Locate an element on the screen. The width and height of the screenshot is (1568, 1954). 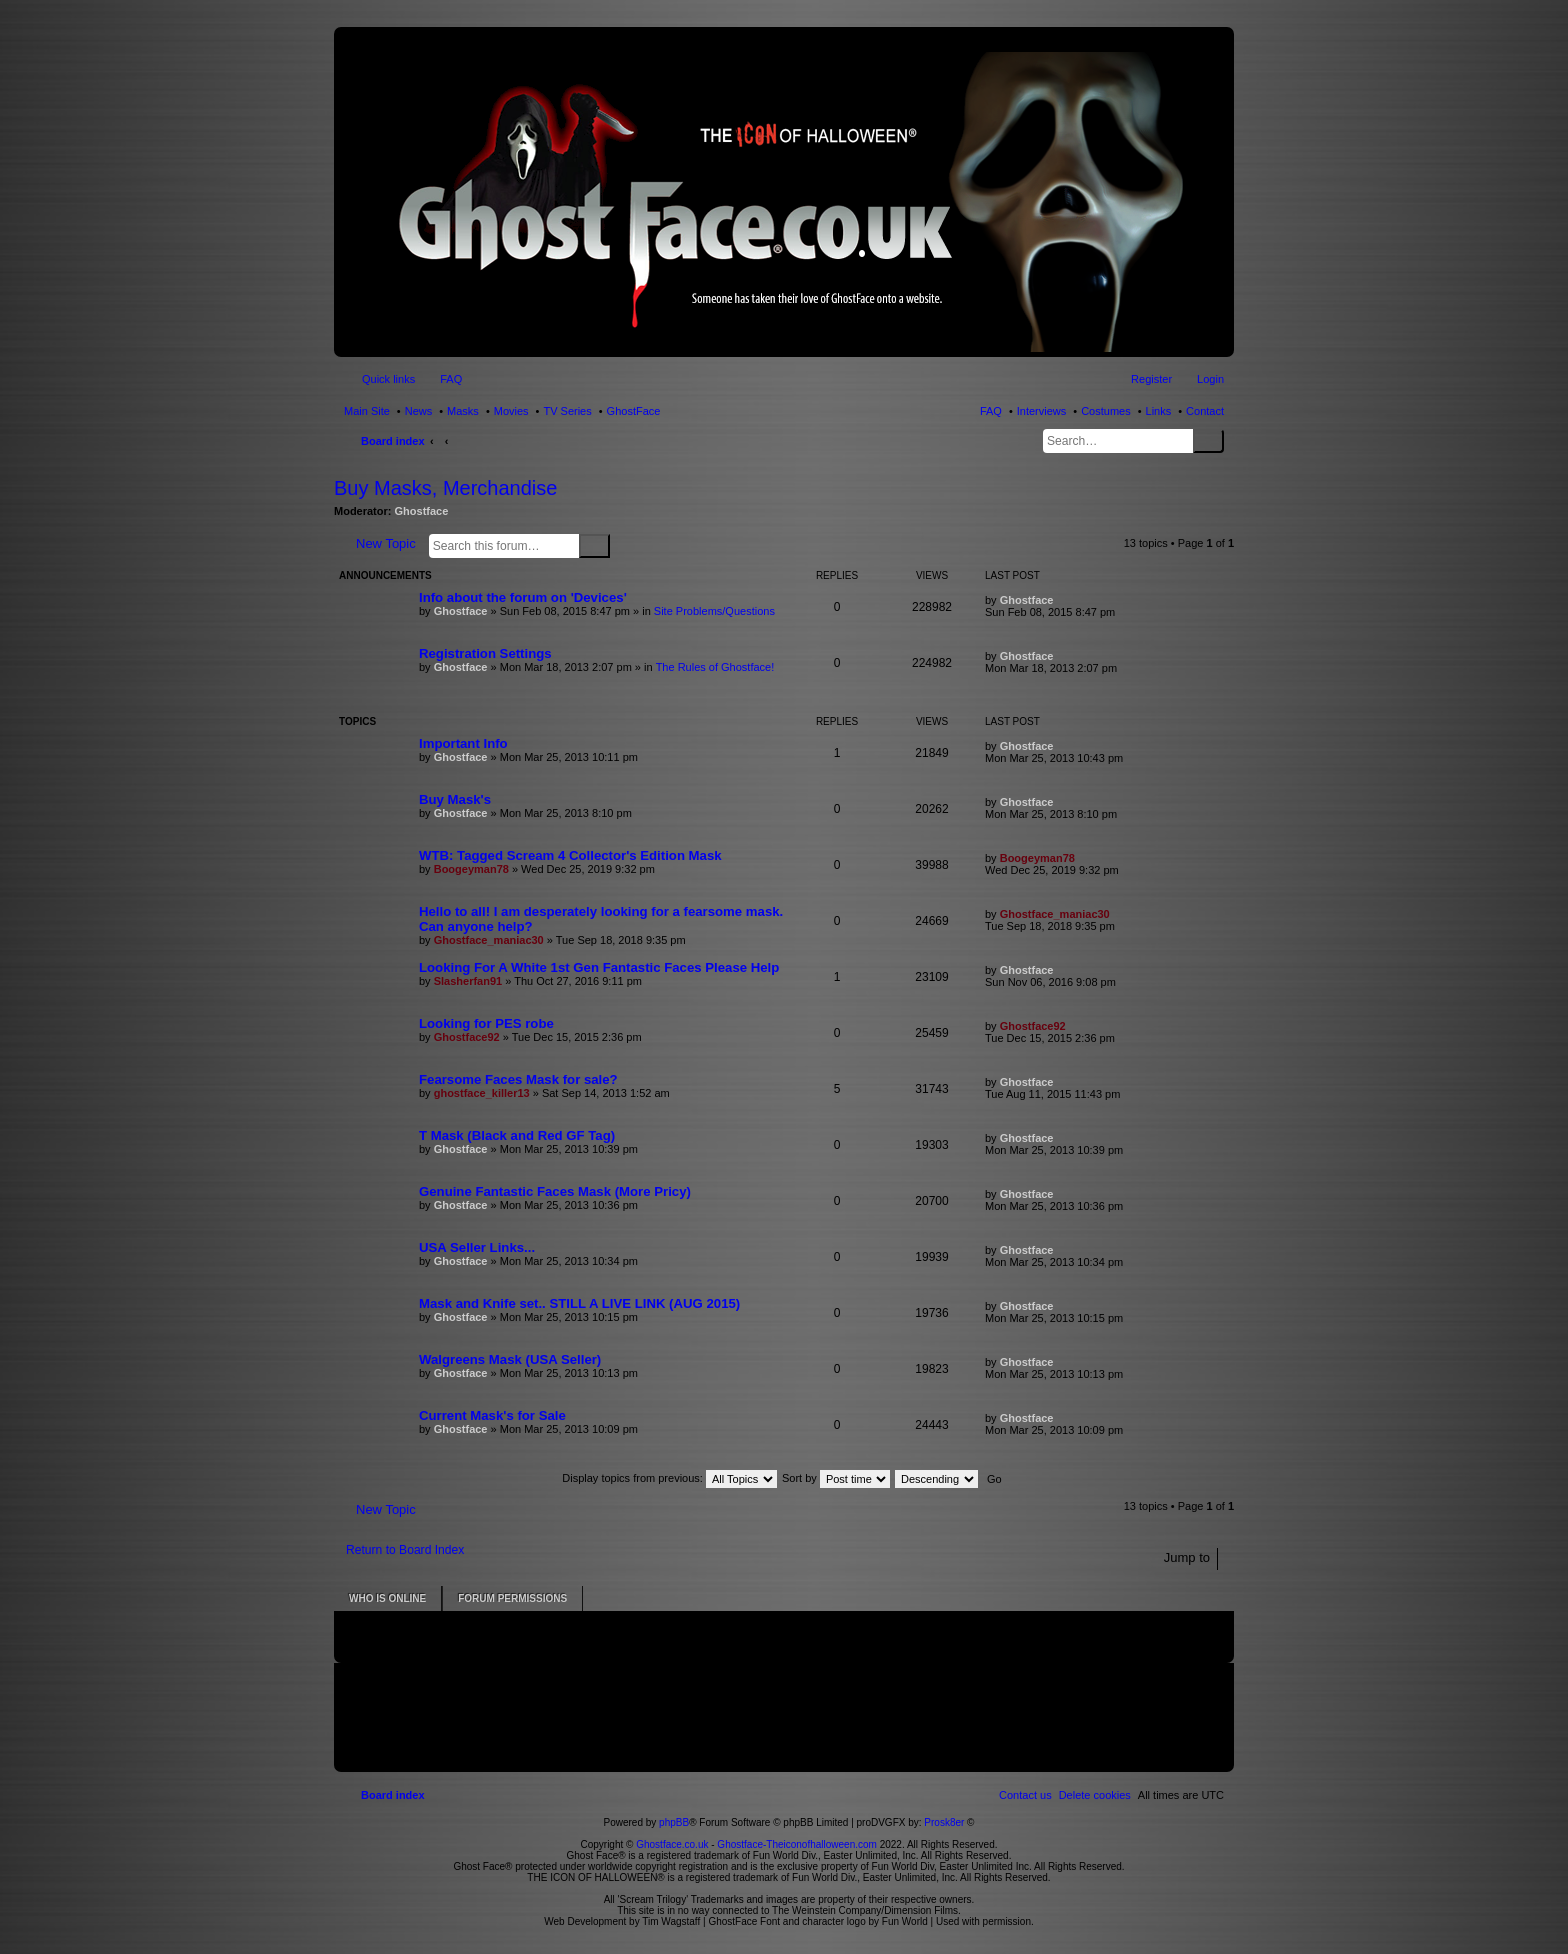
Links is located at coordinates (1159, 411).